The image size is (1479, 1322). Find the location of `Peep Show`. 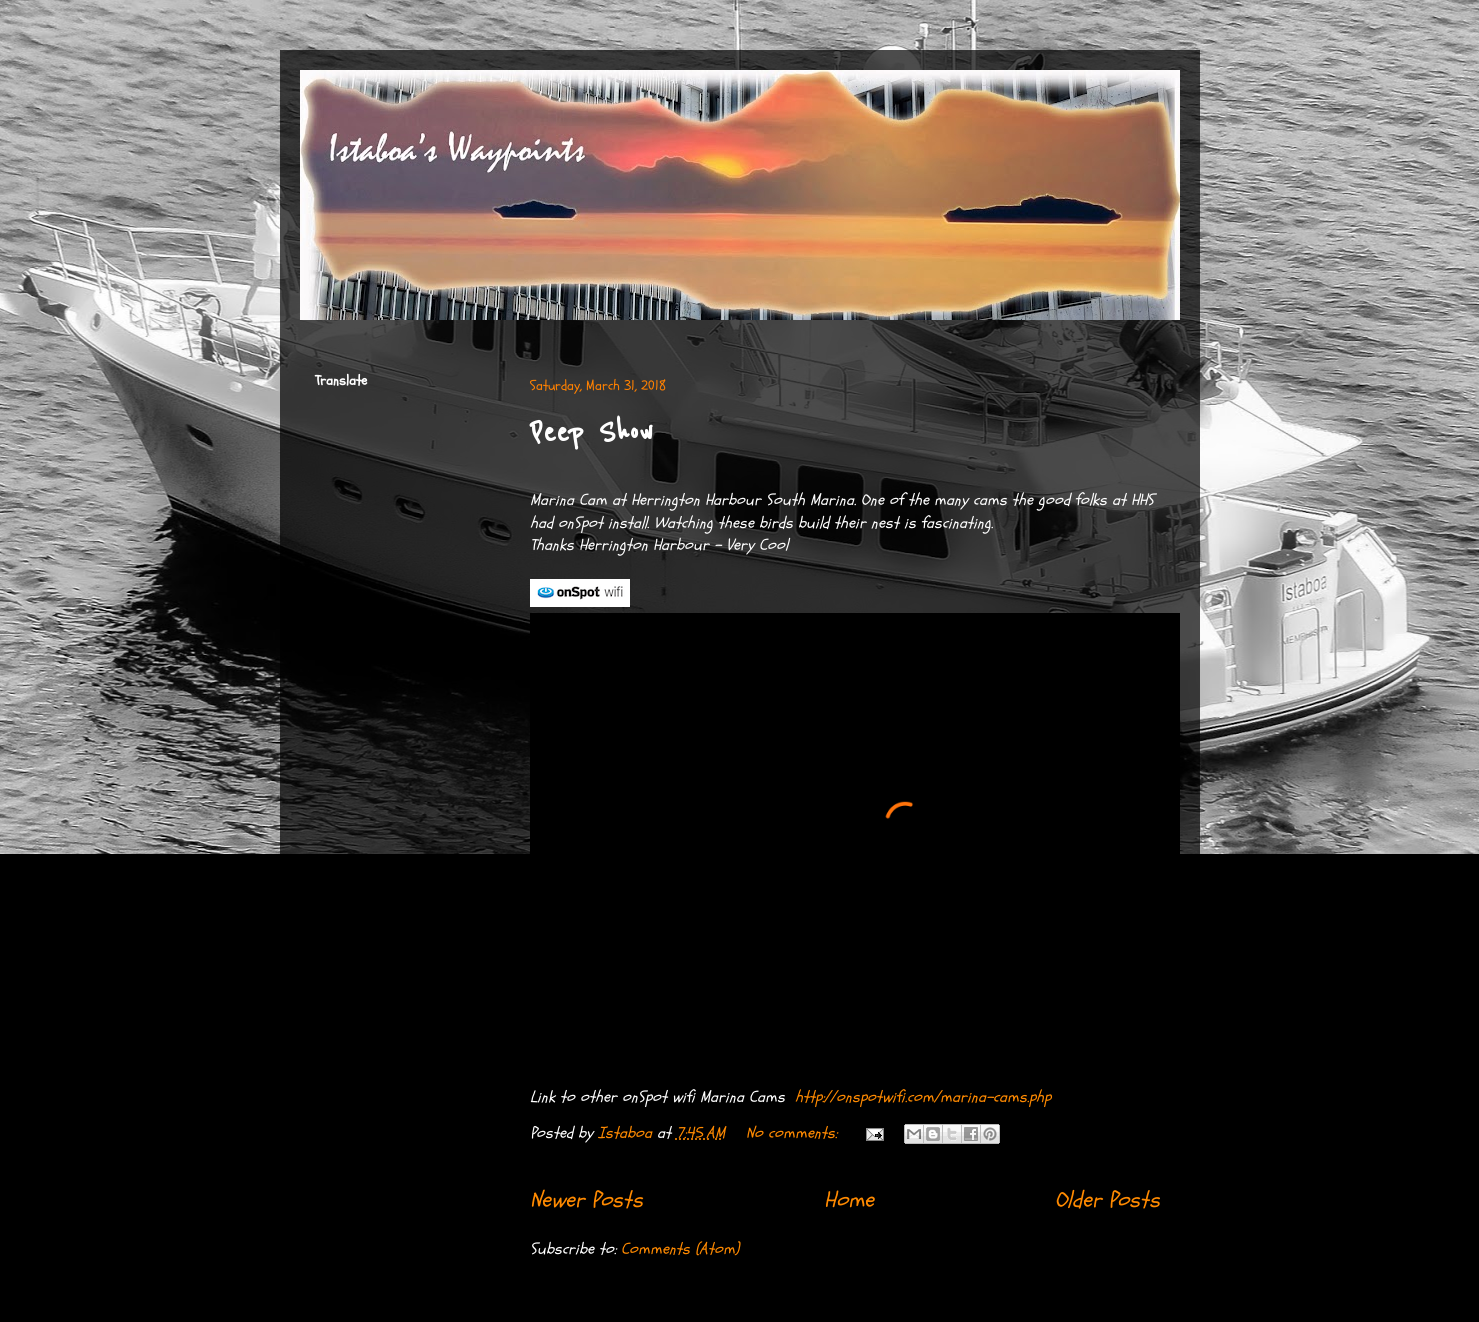

Peep Show is located at coordinates (591, 433).